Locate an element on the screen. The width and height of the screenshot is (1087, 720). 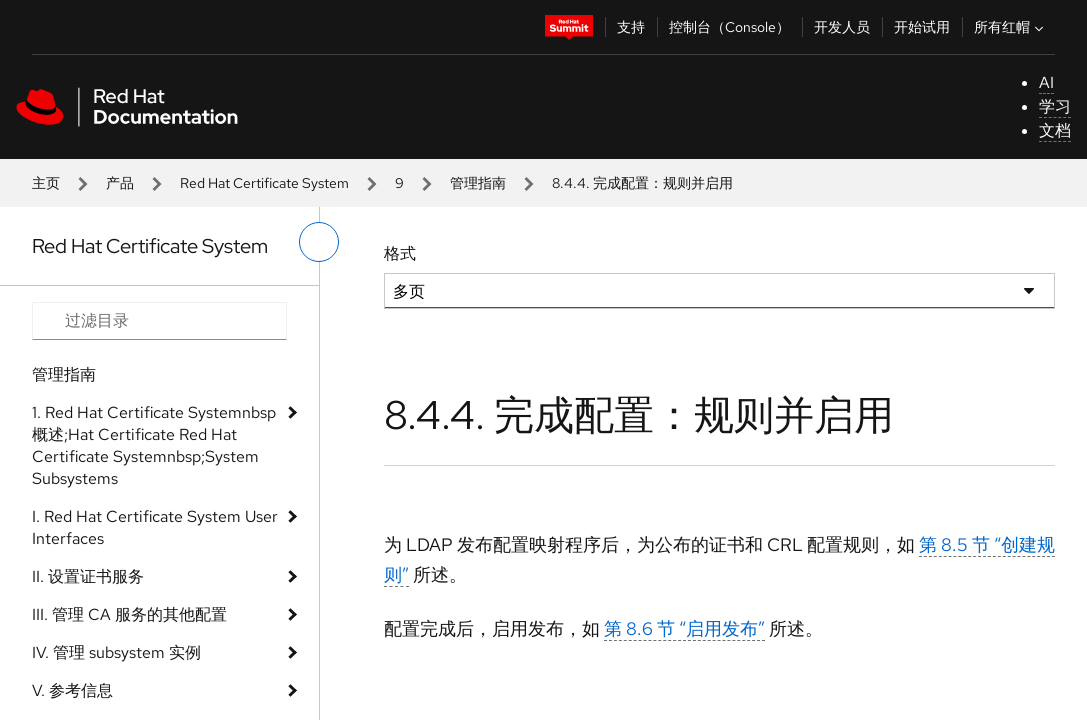
支持 is located at coordinates (631, 27).